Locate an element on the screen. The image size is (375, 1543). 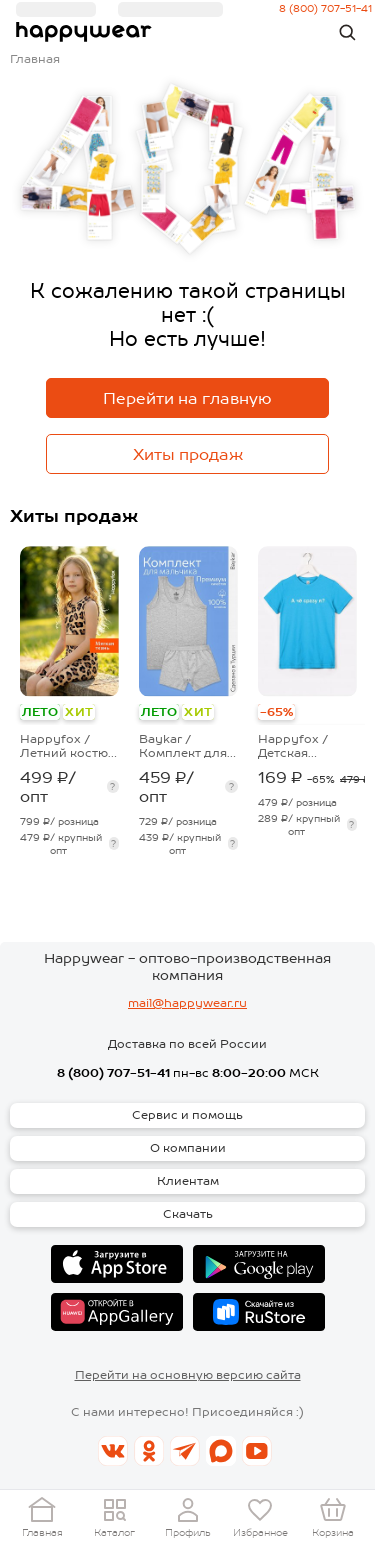
8 (800) 707-51-41 is located at coordinates (113, 1073).